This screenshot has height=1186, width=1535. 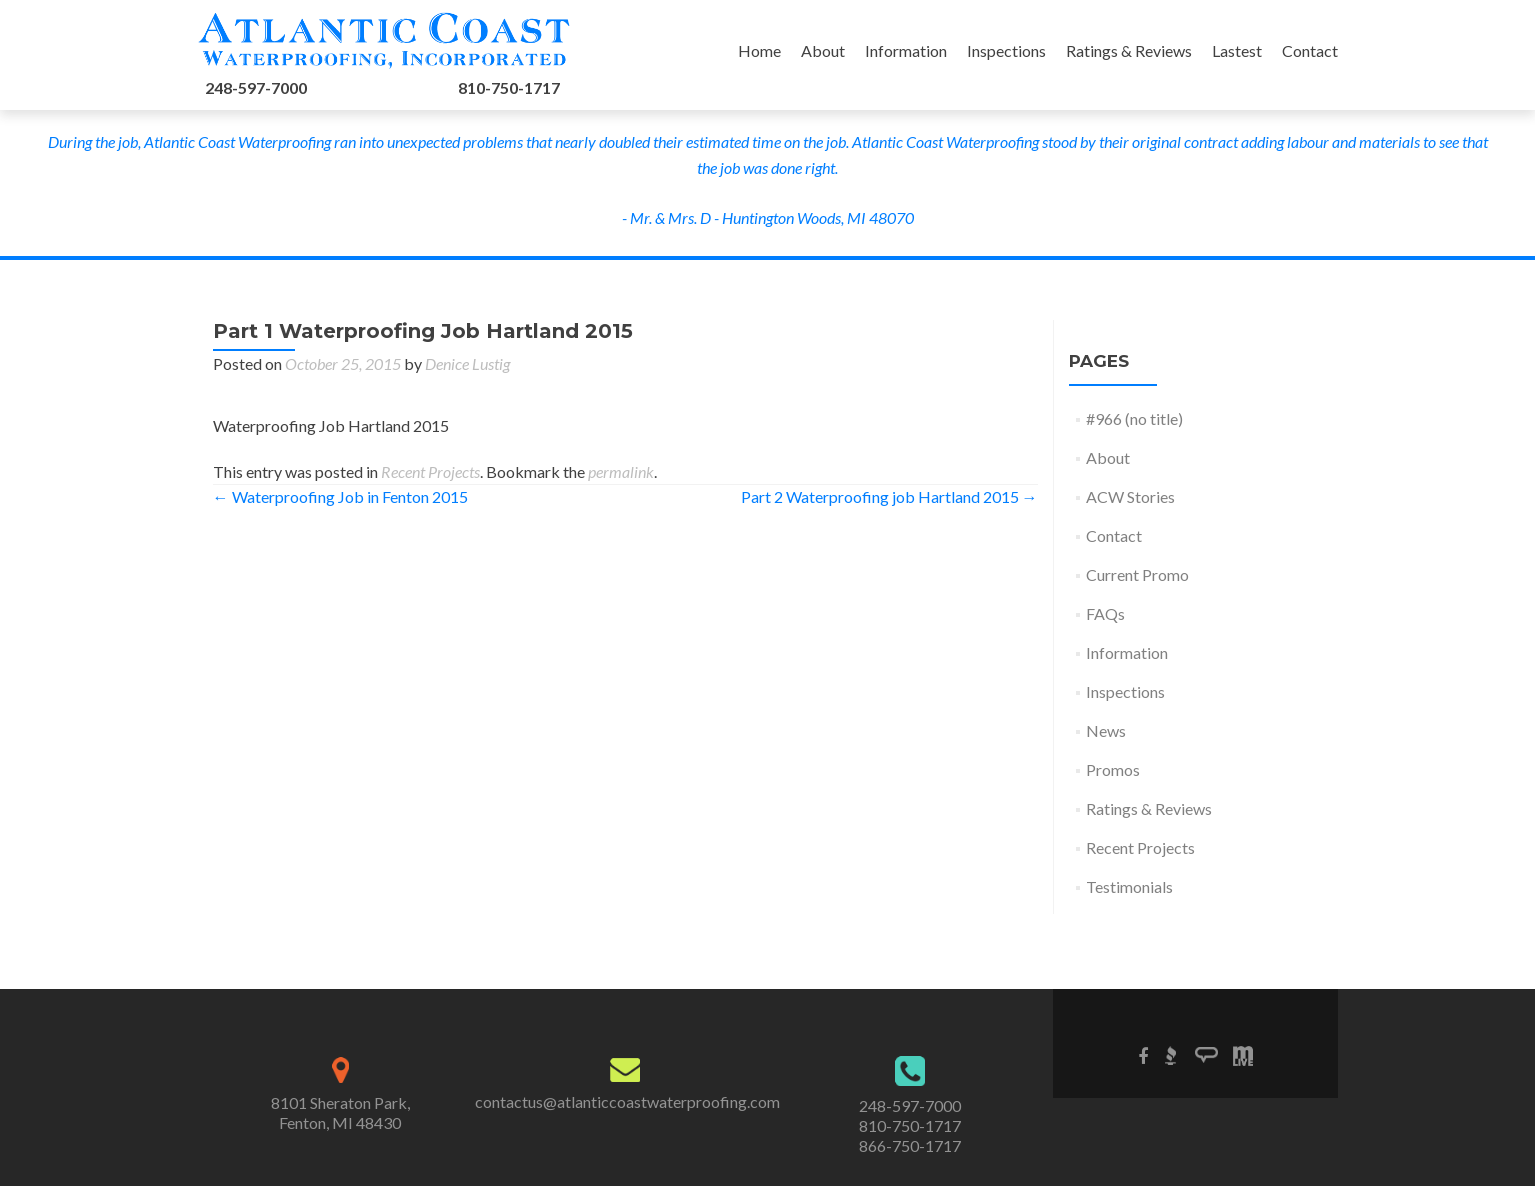 I want to click on Denice Lustig, so click(x=467, y=363).